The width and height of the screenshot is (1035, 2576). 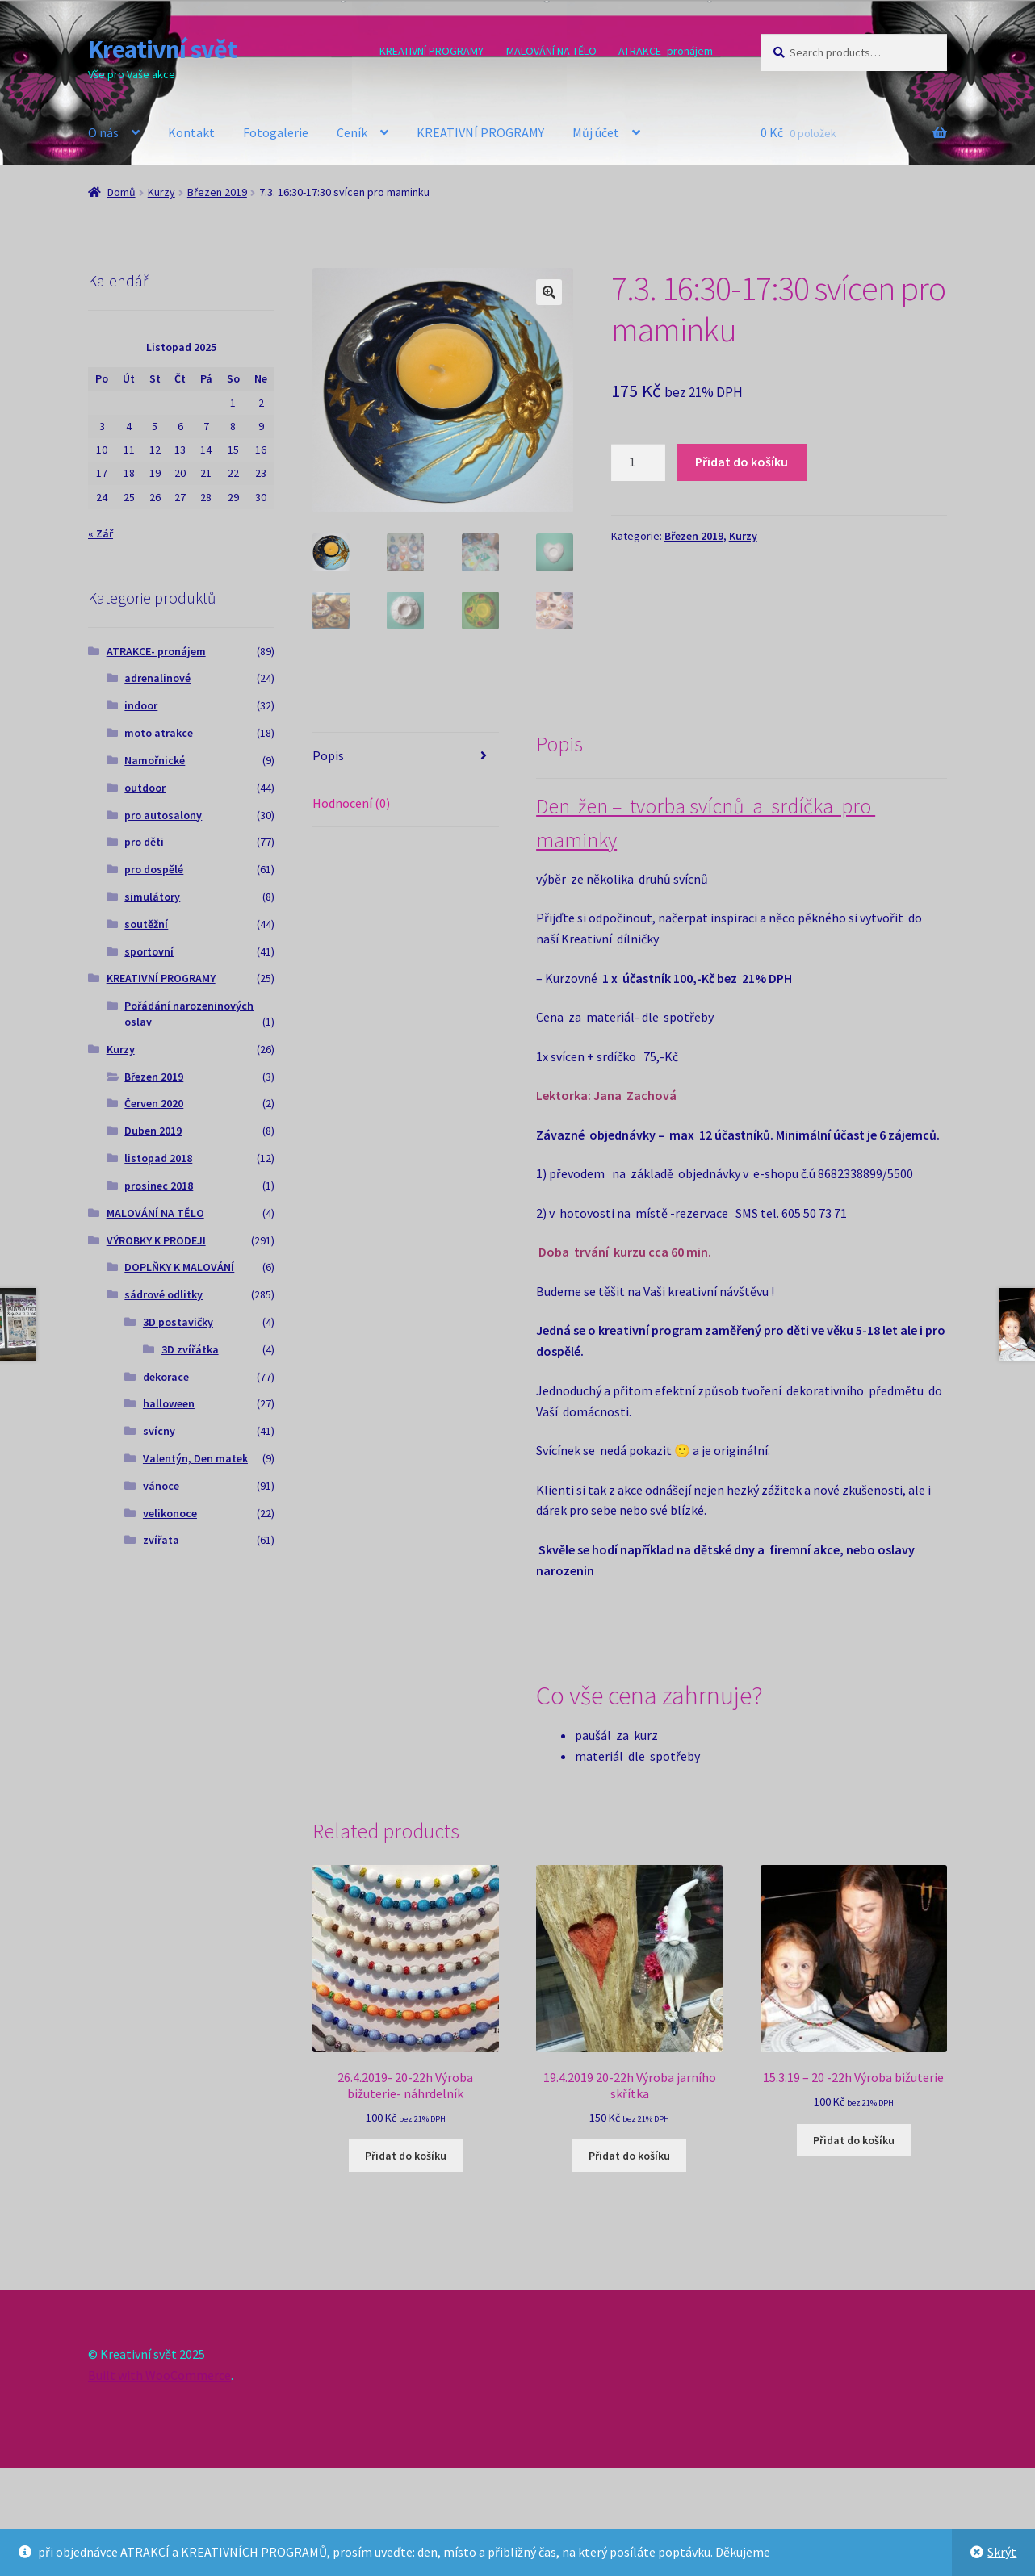 I want to click on MALOVÁNÍ NA TĚLO, so click(x=551, y=51).